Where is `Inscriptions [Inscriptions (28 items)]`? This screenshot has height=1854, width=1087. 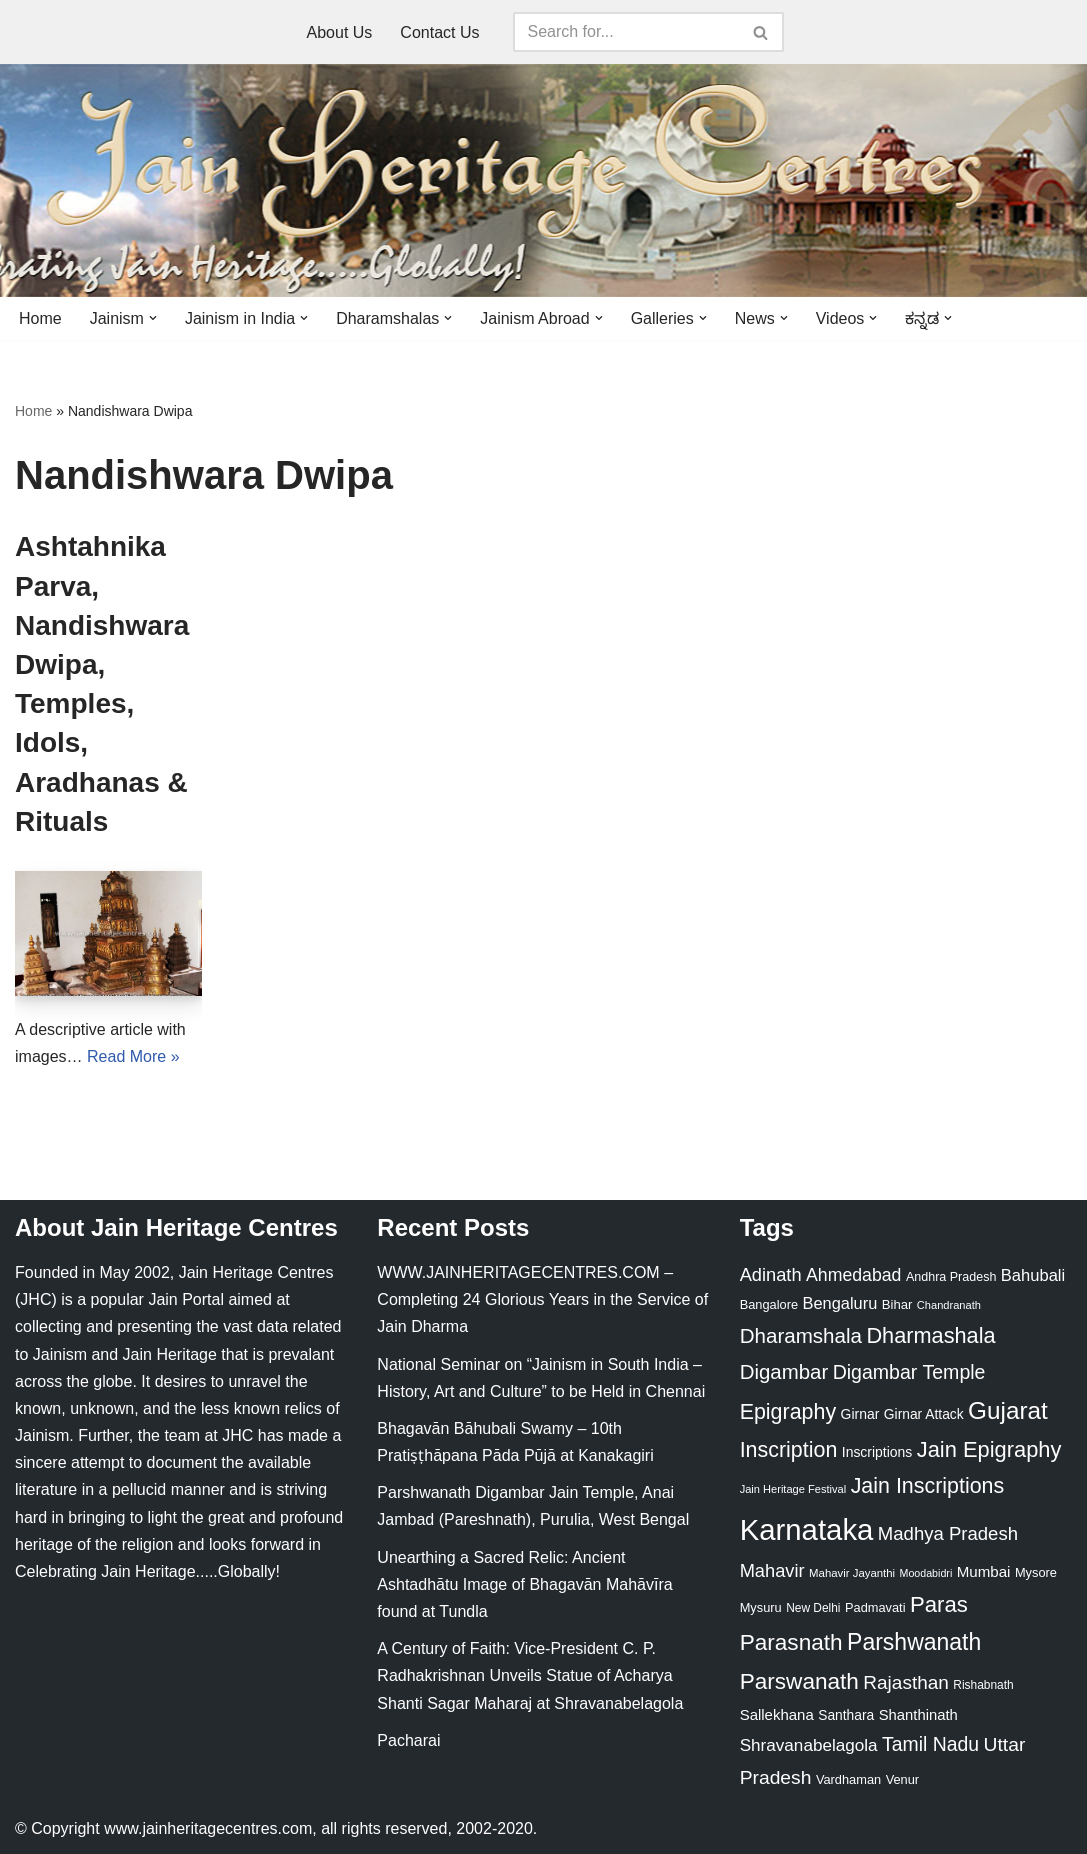
Inscriptions [Inscriptions (28 items)] is located at coordinates (877, 1452).